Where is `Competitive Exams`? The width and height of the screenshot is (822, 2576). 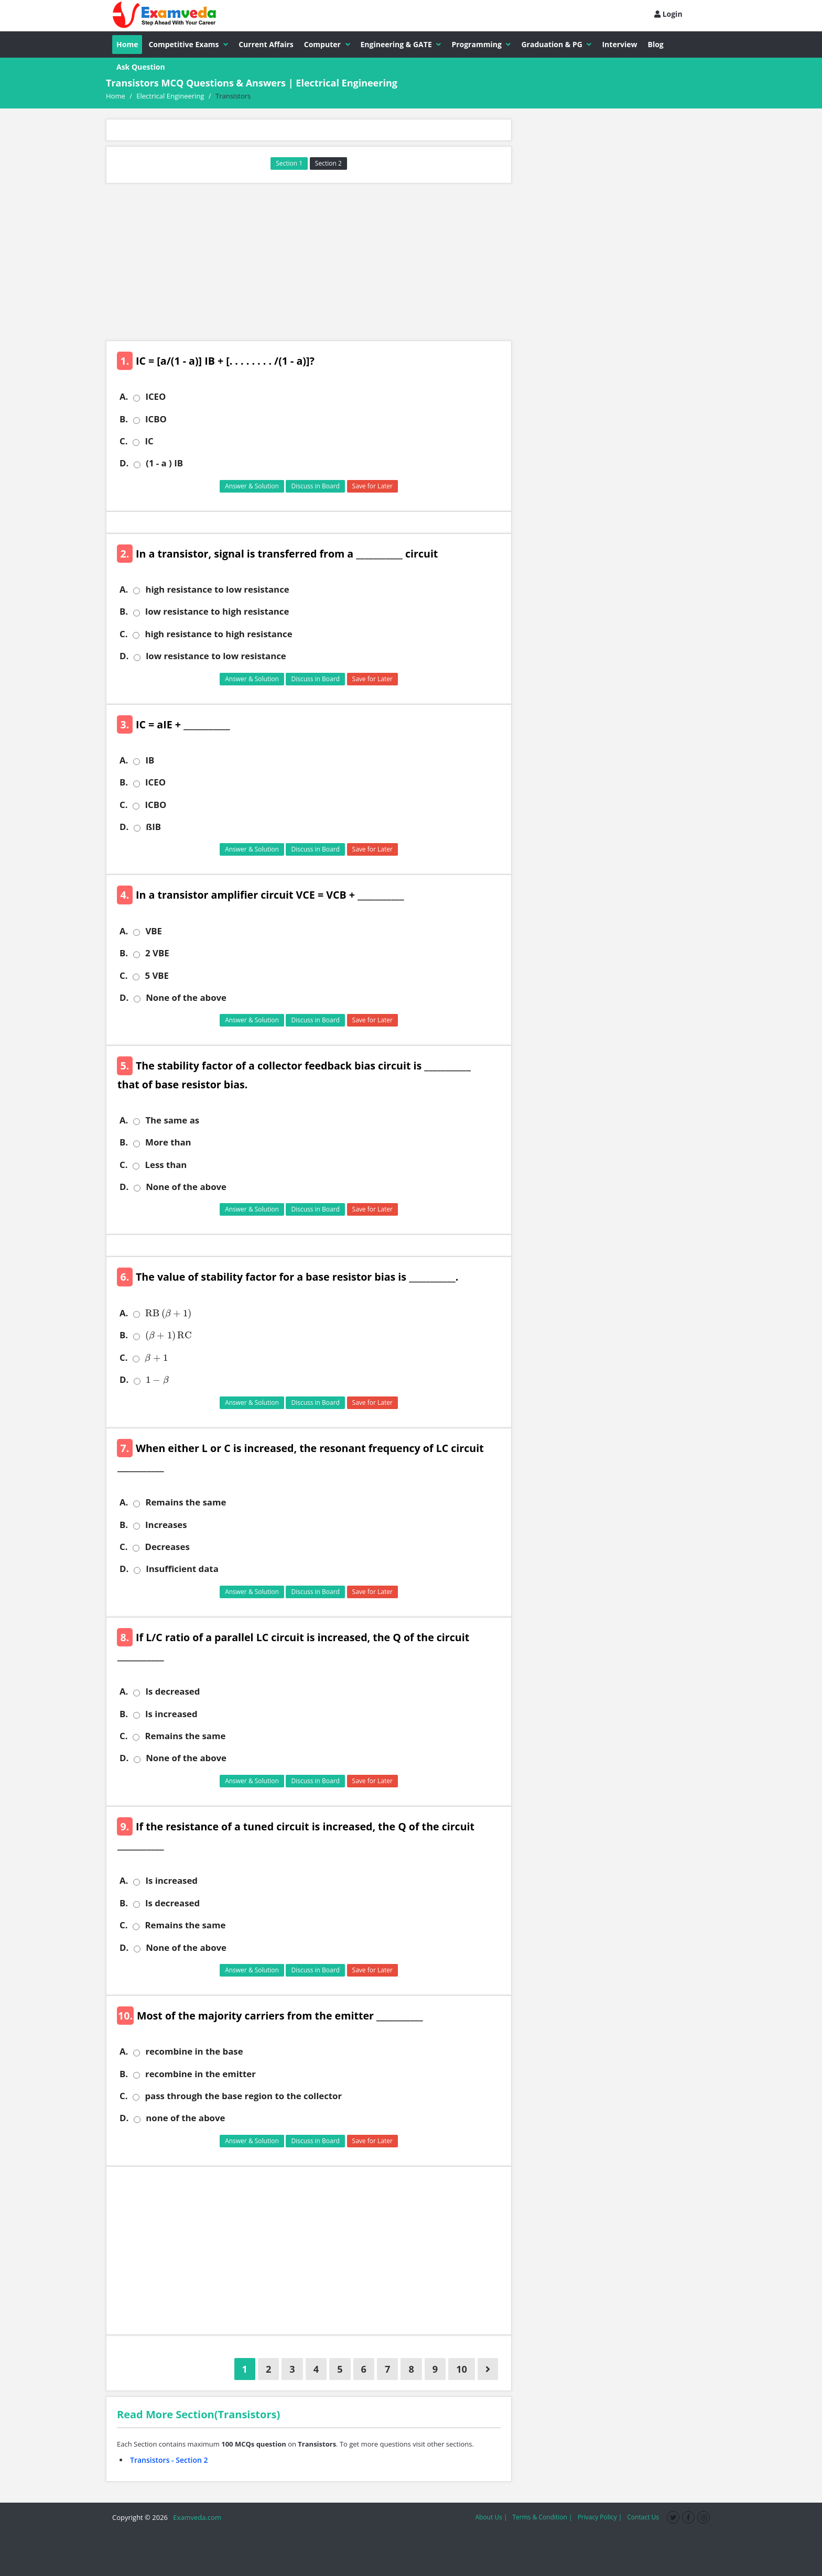 Competitive Exams is located at coordinates (188, 44).